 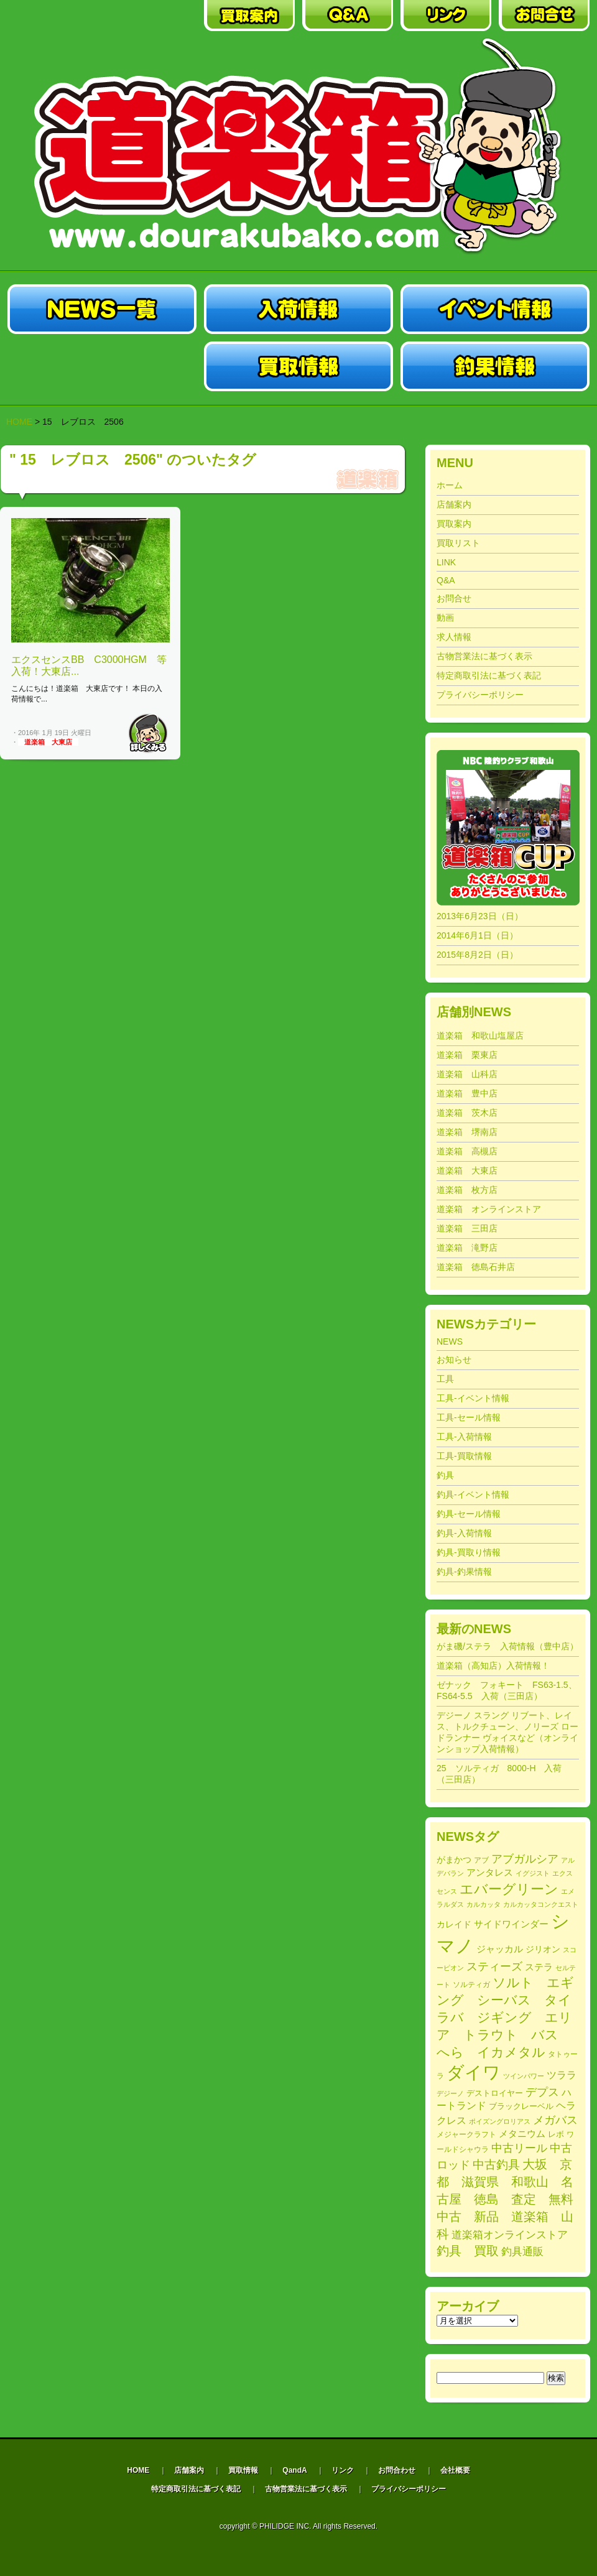 What do you see at coordinates (539, 1967) in the screenshot?
I see `ステラ [ステラ (327個の項目)]` at bounding box center [539, 1967].